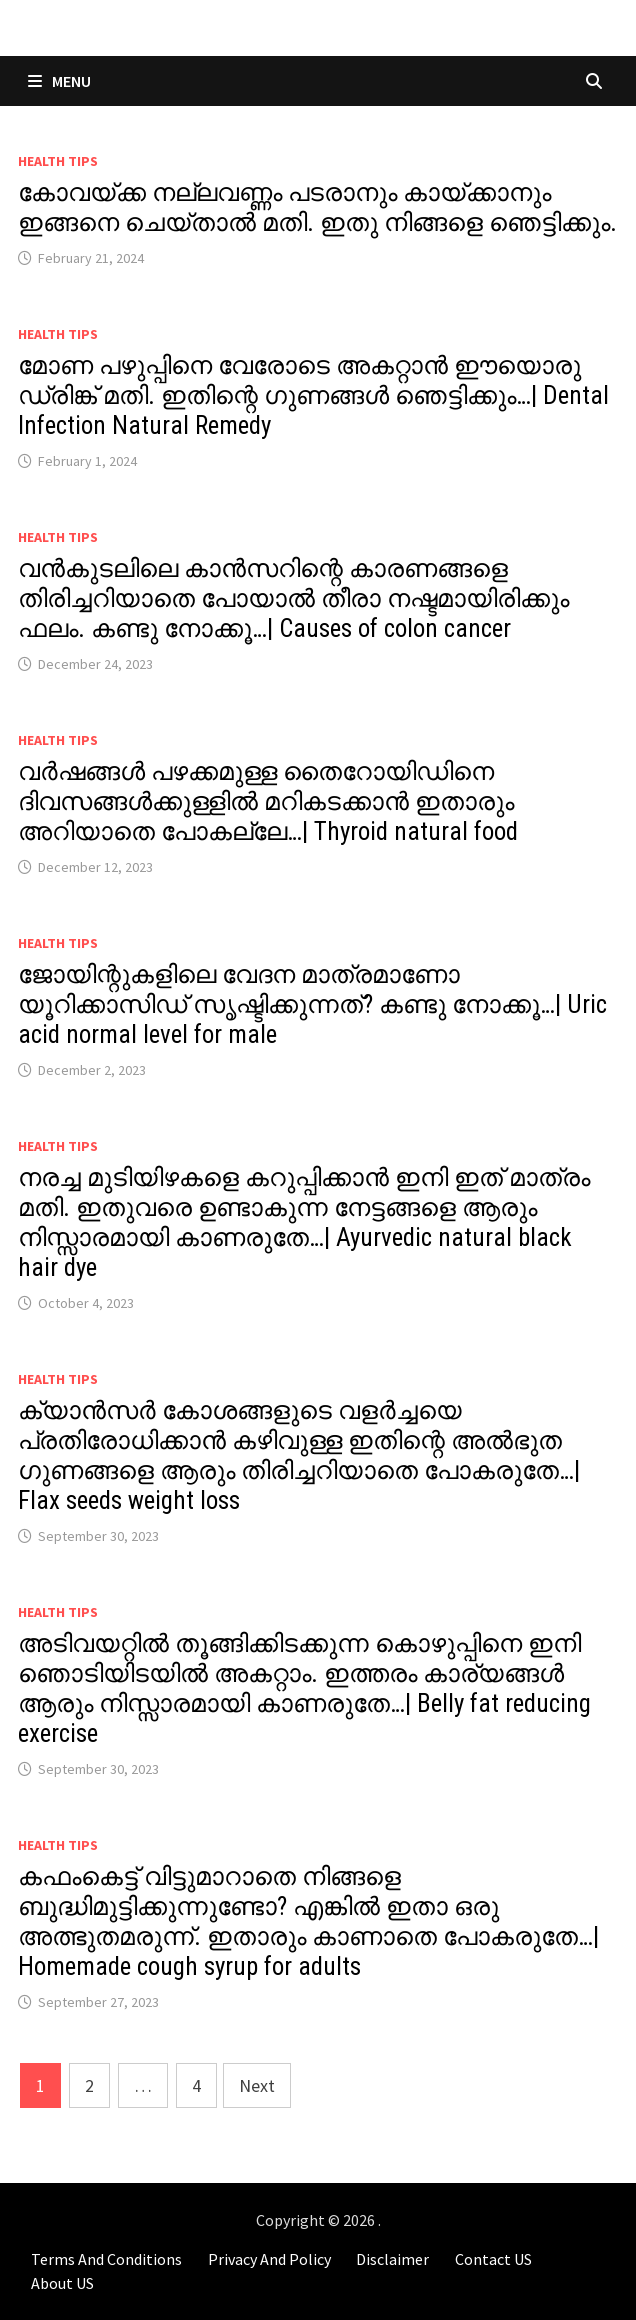 This screenshot has width=636, height=2320. What do you see at coordinates (313, 395) in the screenshot?
I see `മോണ പഴുപ്പിനെ വേരോടെ അകറ്റാൻ ഈയൊരു ഡ്രിങ്ക് മതി. ഇതിന്റെ ഗുണങ്ങൾ ഞെട്ടിക്കും…| Dental Infection Natural Remedy` at bounding box center [313, 395].